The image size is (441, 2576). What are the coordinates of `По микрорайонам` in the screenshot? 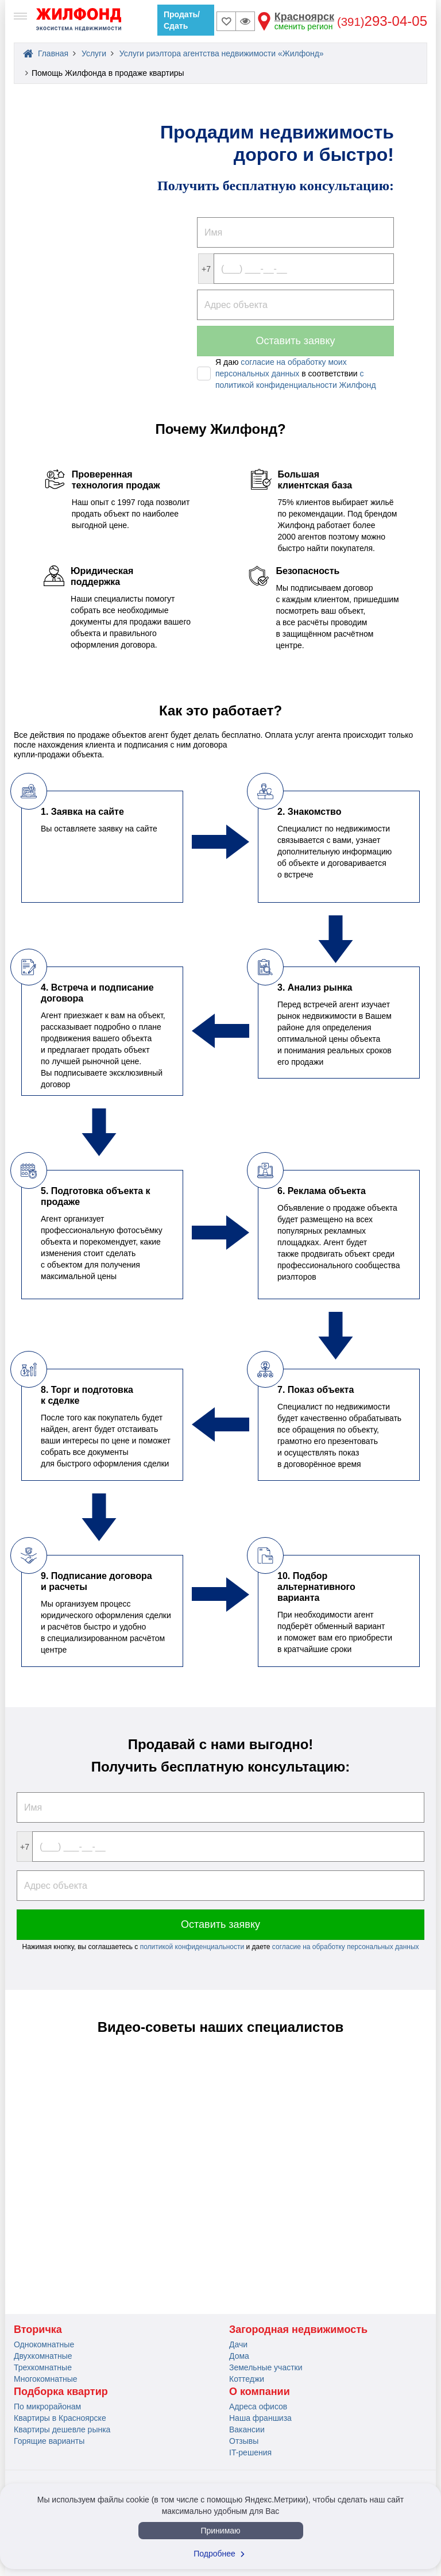 It's located at (47, 2406).